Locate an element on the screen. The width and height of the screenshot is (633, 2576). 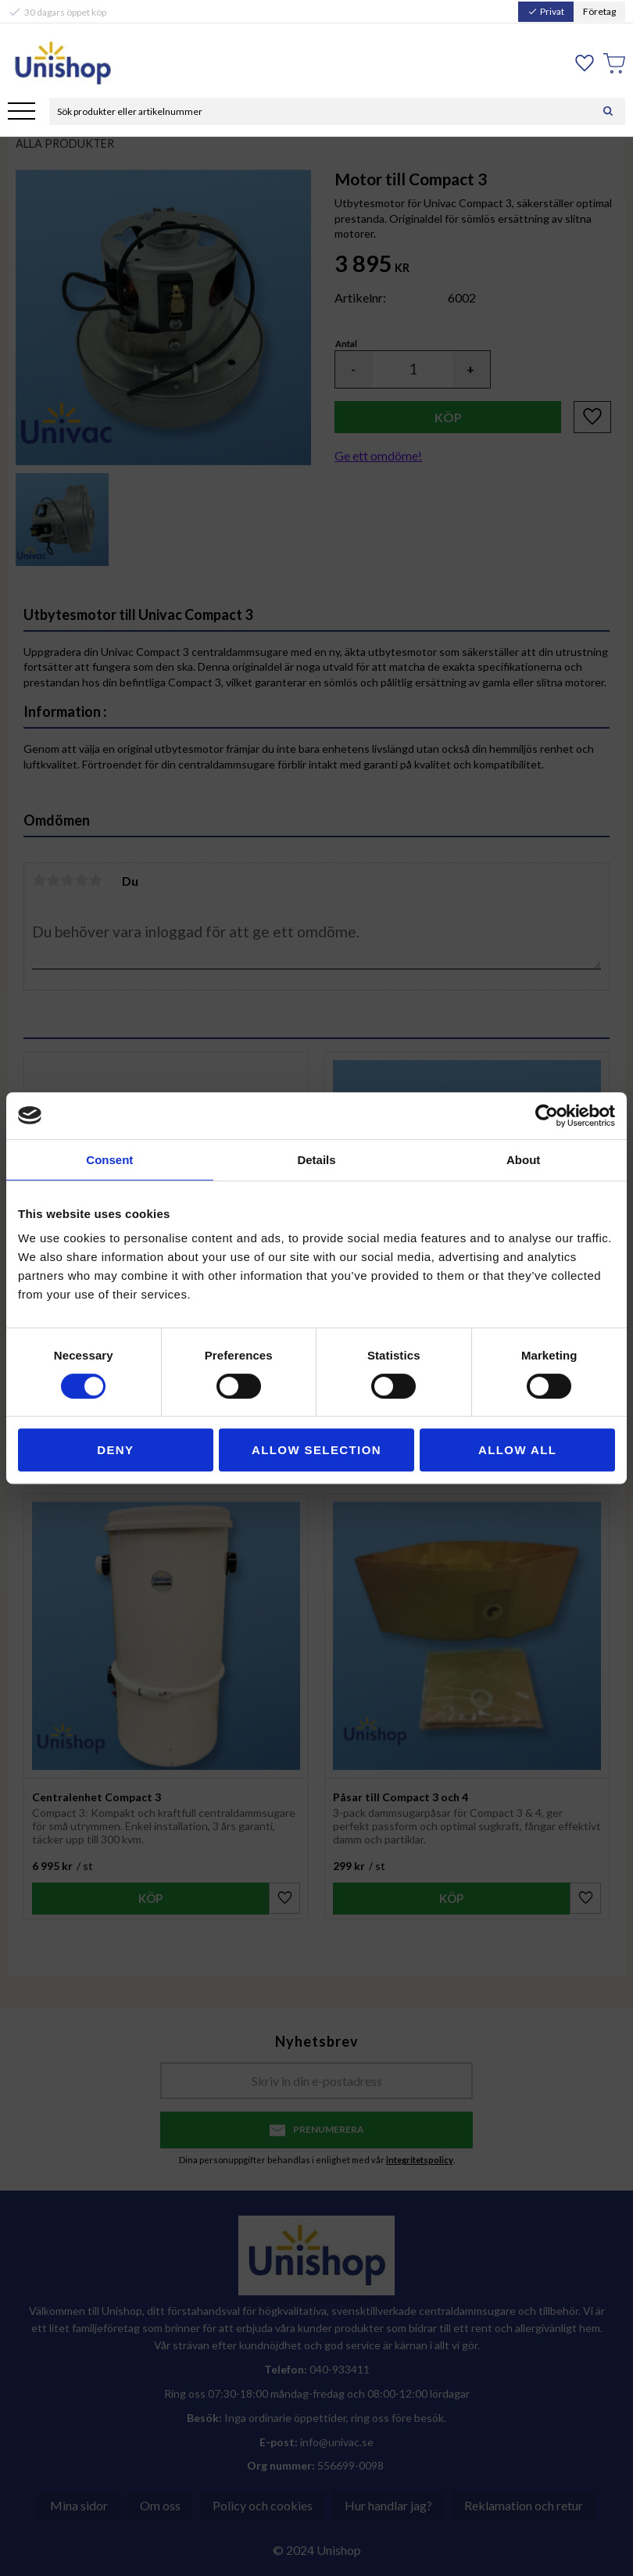
Consent [tab] is located at coordinates (109, 1159).